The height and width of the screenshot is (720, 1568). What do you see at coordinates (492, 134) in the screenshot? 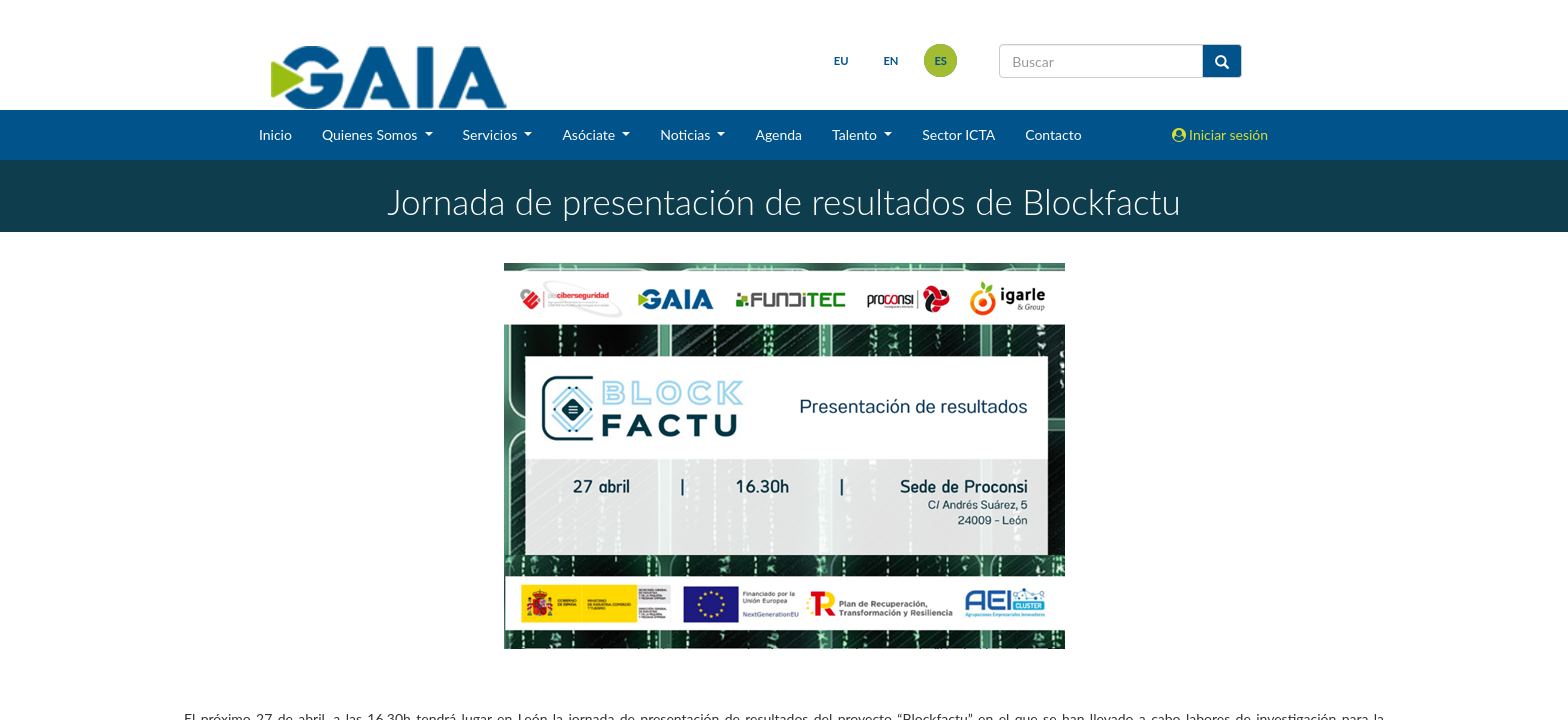
I see `Servicios [button]` at bounding box center [492, 134].